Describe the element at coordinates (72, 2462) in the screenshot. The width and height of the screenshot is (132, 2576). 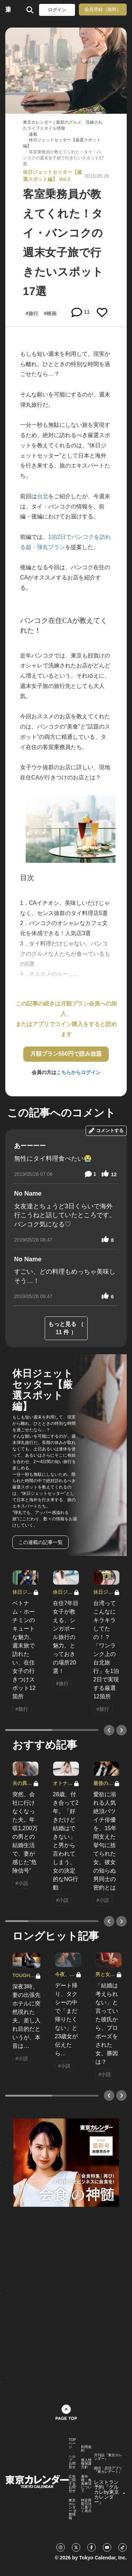
I see `ヘルプ・お問合せ` at that location.